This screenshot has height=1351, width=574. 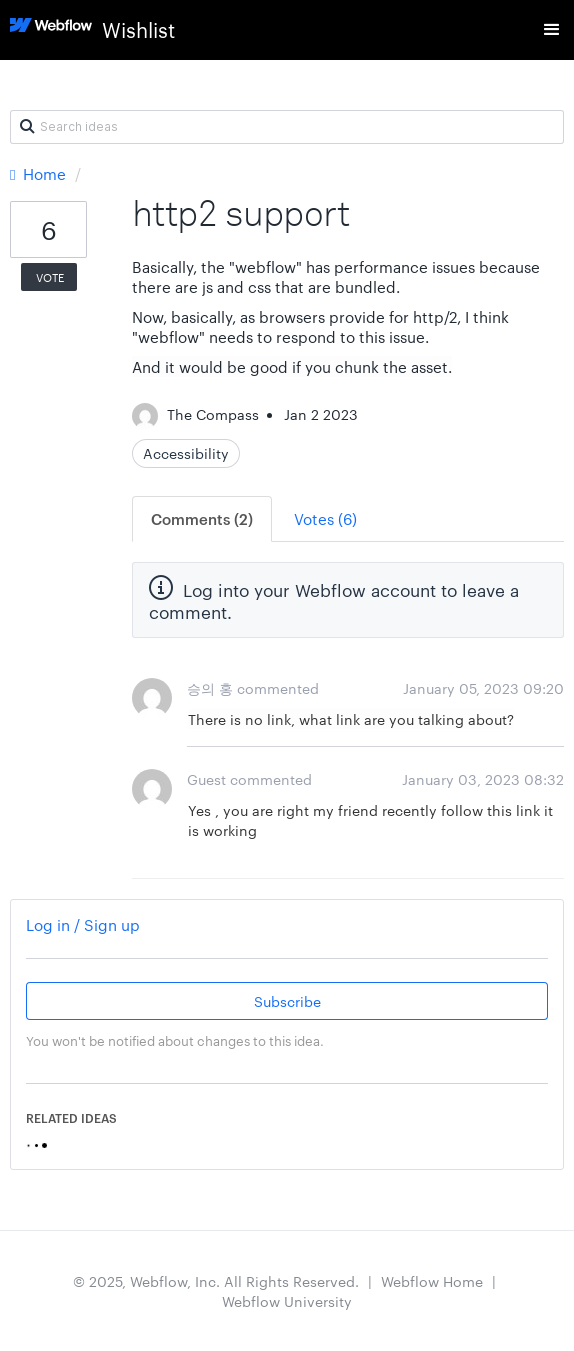 What do you see at coordinates (287, 1301) in the screenshot?
I see `Webflow University` at bounding box center [287, 1301].